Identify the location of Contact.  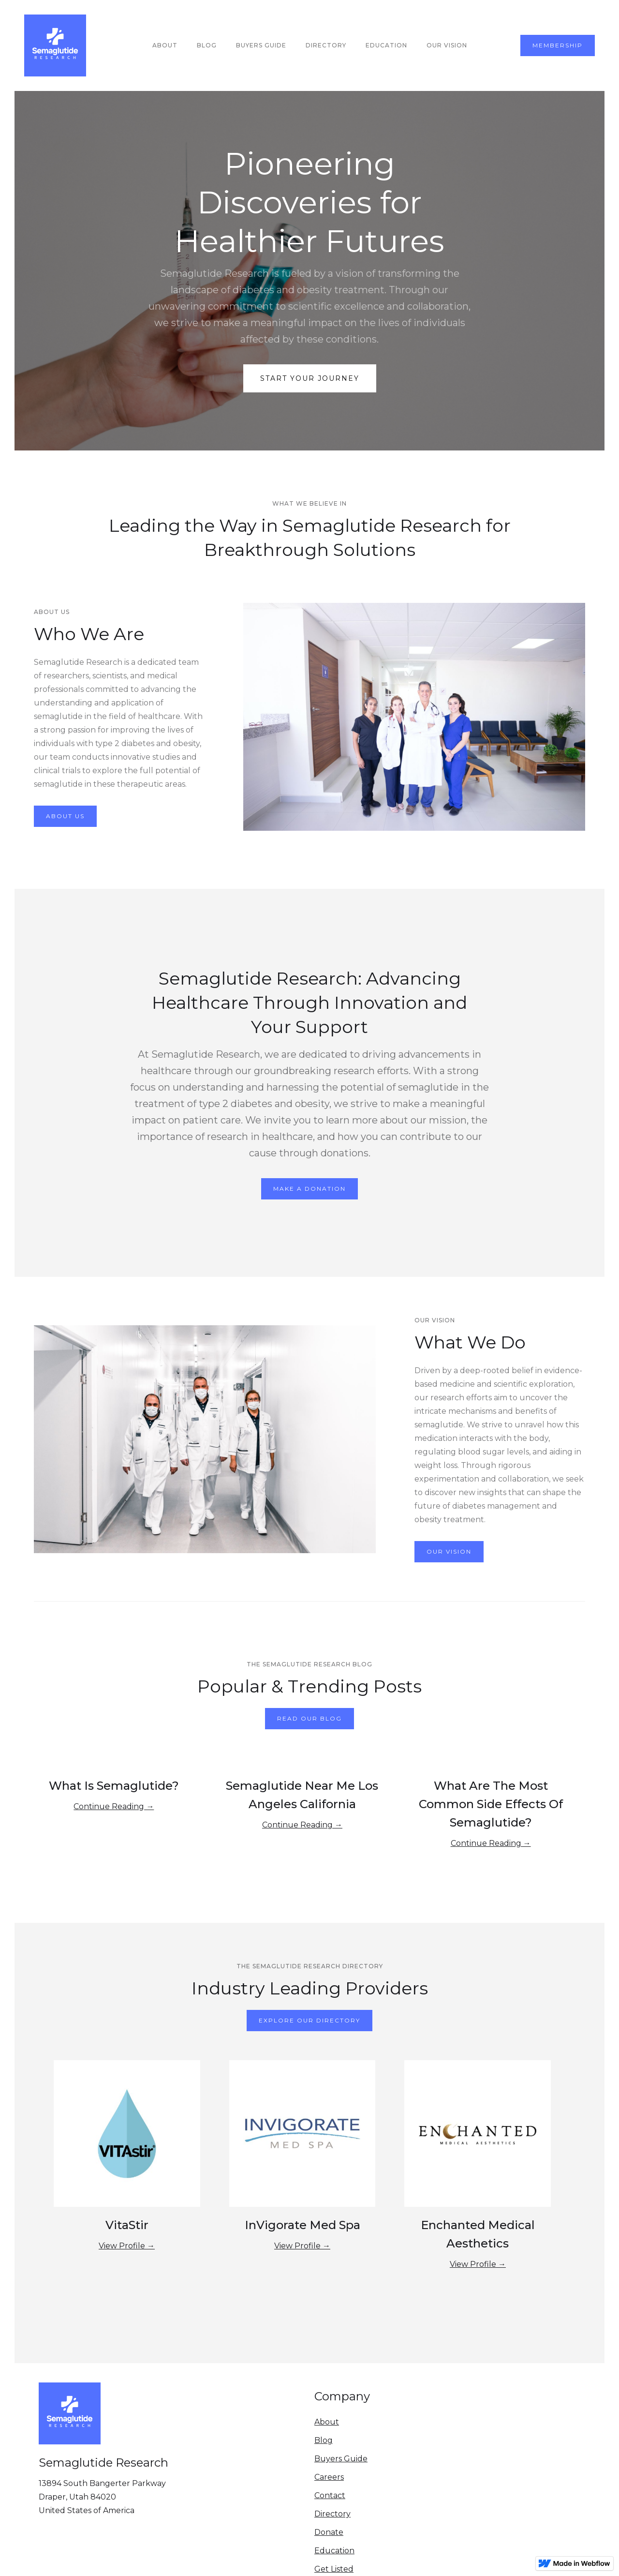
(329, 2495).